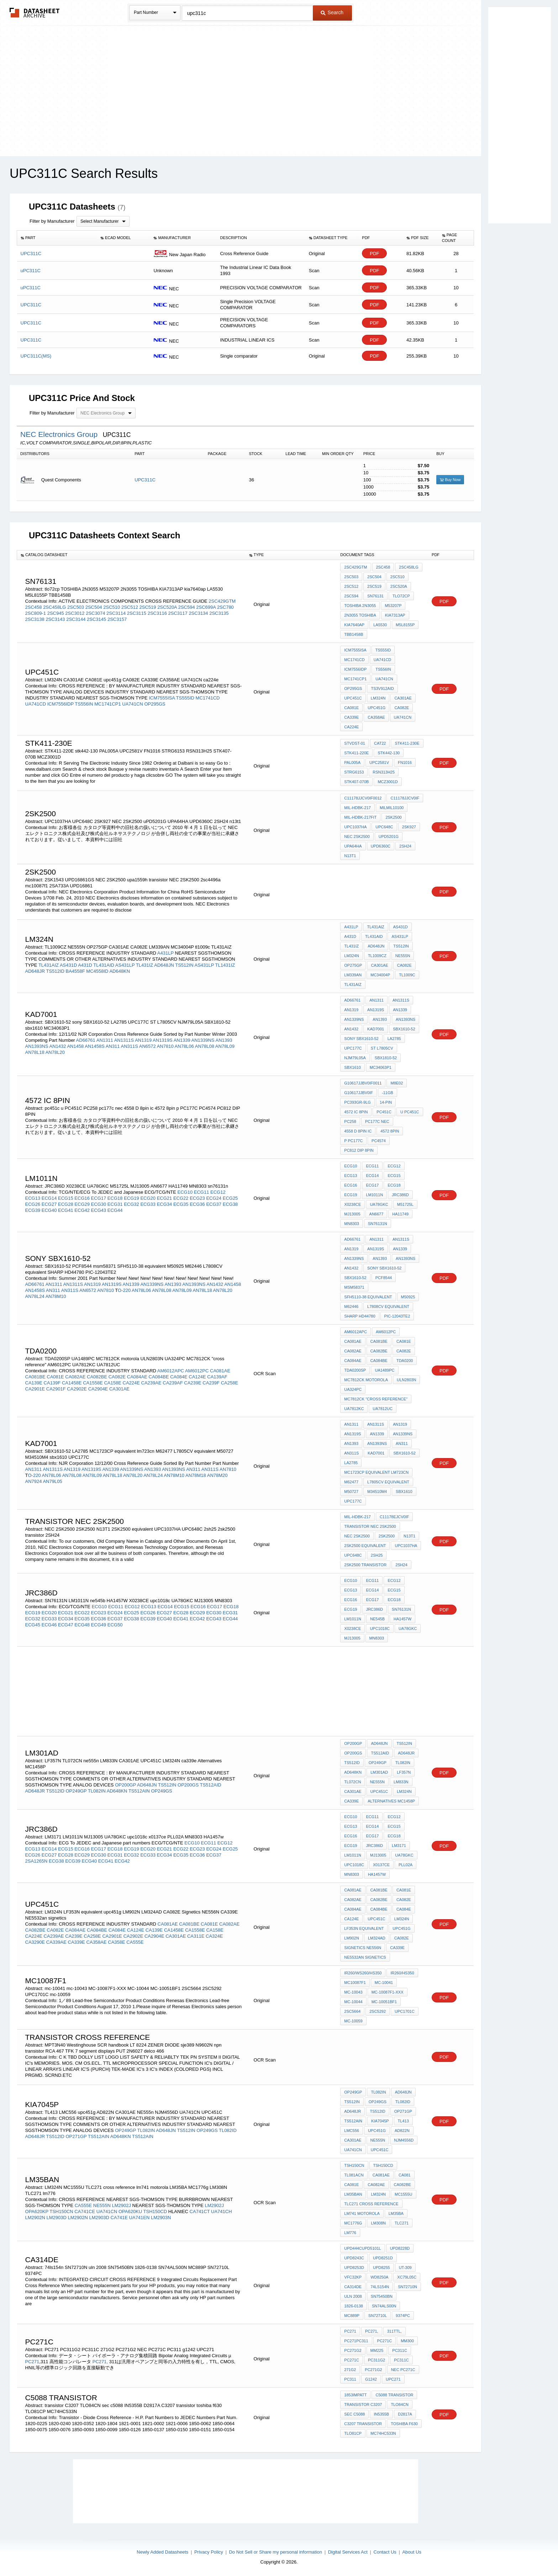 The width and height of the screenshot is (558, 2576). Describe the element at coordinates (139, 1791) in the screenshot. I see `TS512AIN` at that location.